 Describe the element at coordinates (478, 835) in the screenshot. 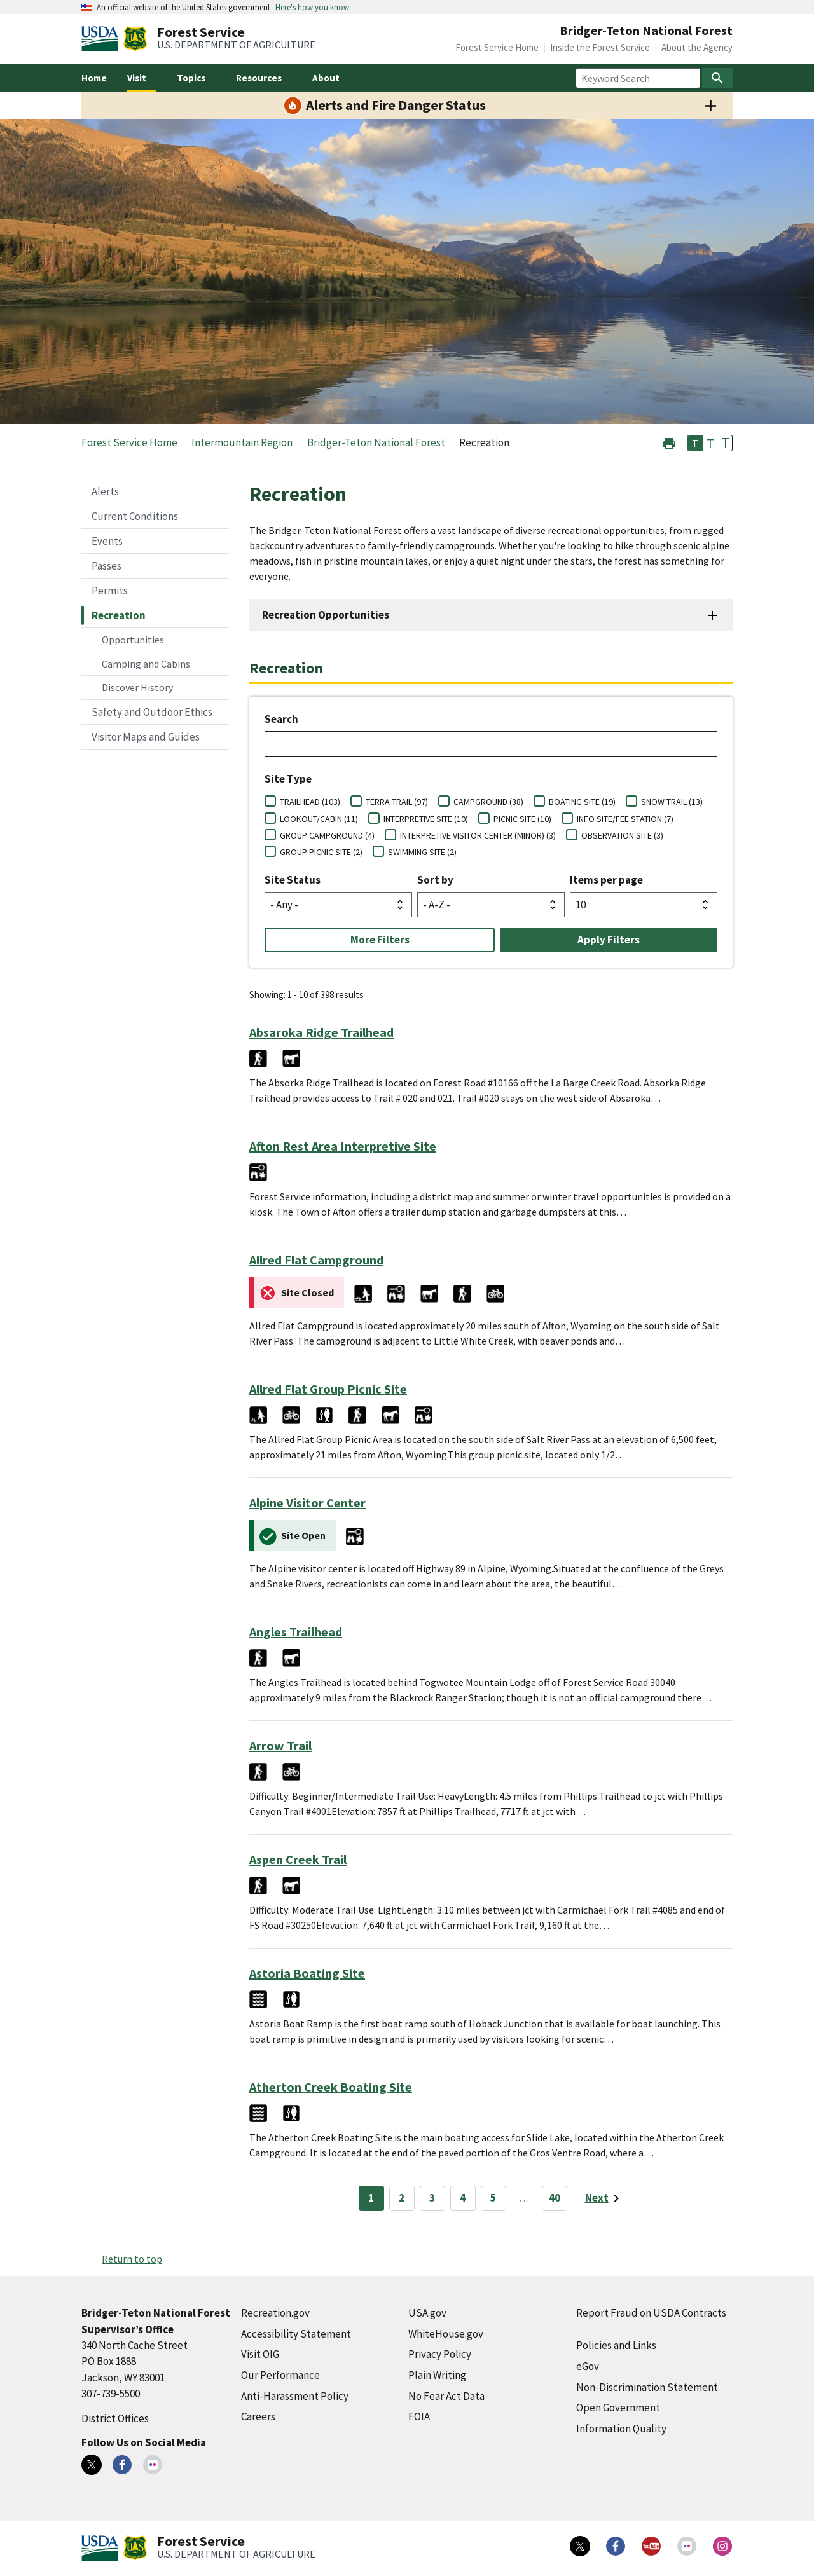

I see `INTERPRETIVE VISITOR CENTER (MINOR) (3)` at that location.